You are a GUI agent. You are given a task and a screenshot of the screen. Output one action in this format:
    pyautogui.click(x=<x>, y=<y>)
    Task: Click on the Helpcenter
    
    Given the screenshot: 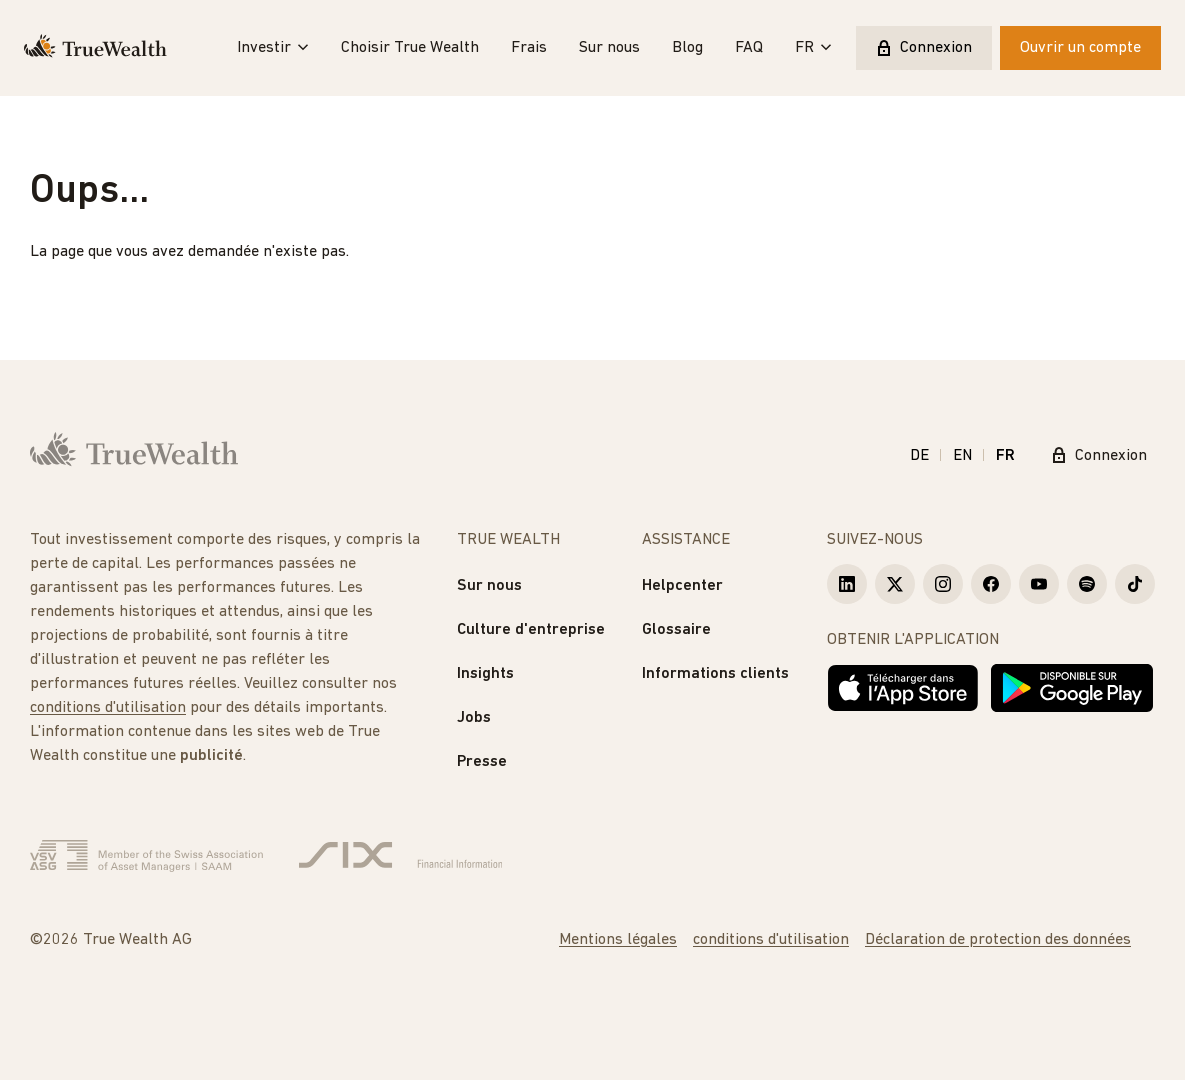 What is the action you would take?
    pyautogui.click(x=682, y=586)
    